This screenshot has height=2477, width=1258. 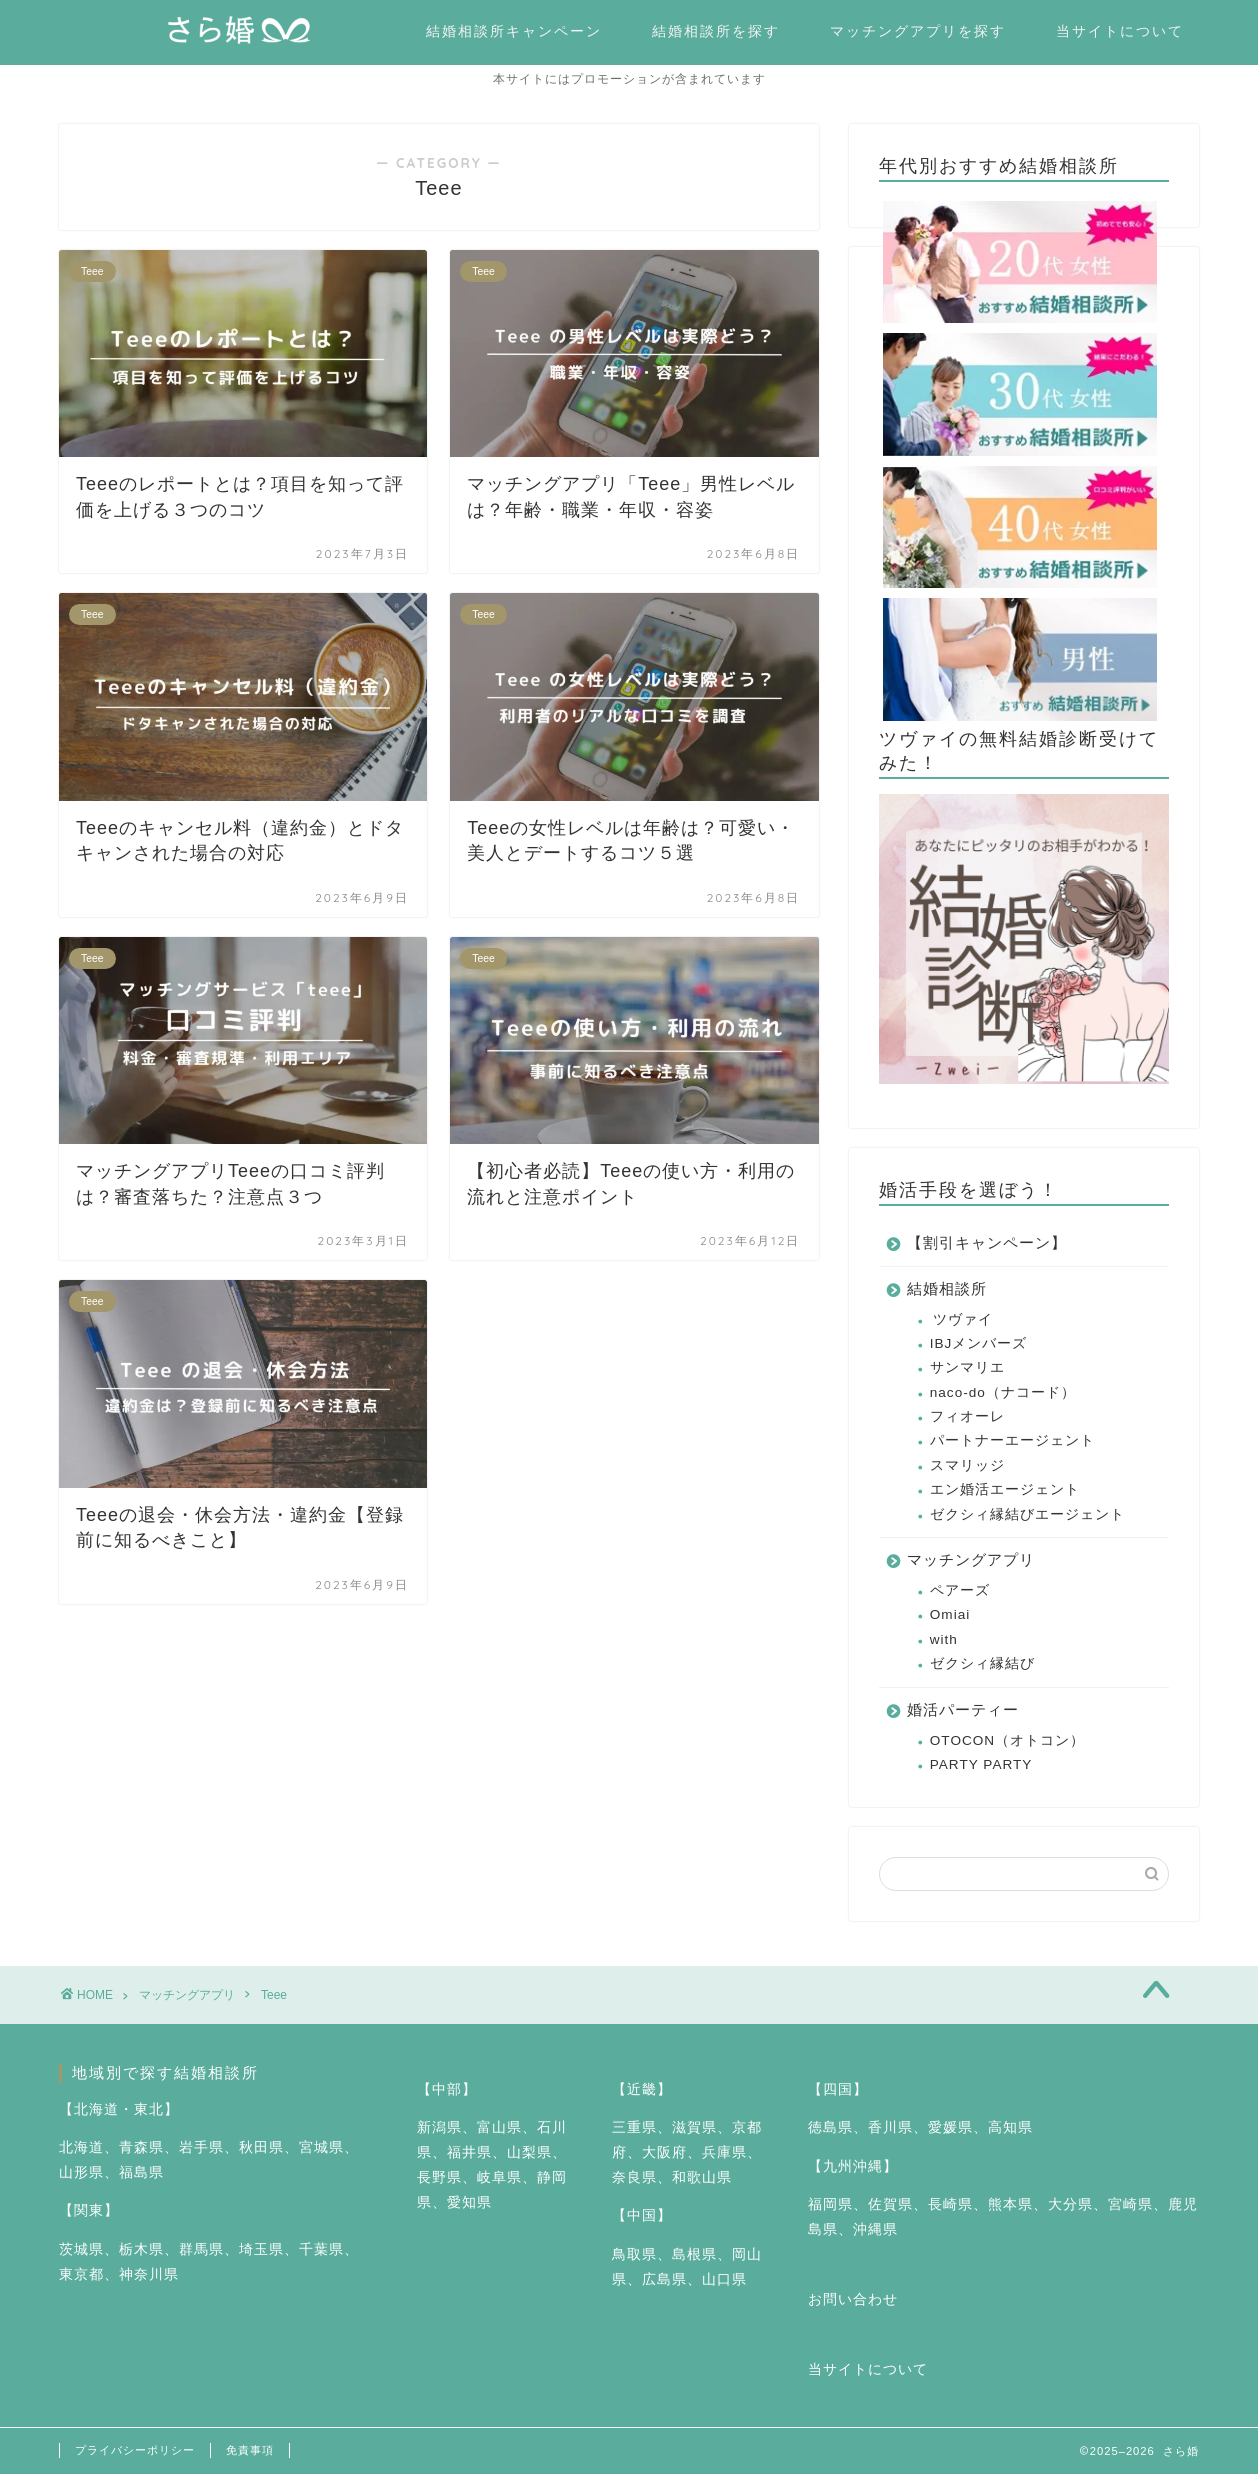 I want to click on 当サイトについて, so click(x=1120, y=31).